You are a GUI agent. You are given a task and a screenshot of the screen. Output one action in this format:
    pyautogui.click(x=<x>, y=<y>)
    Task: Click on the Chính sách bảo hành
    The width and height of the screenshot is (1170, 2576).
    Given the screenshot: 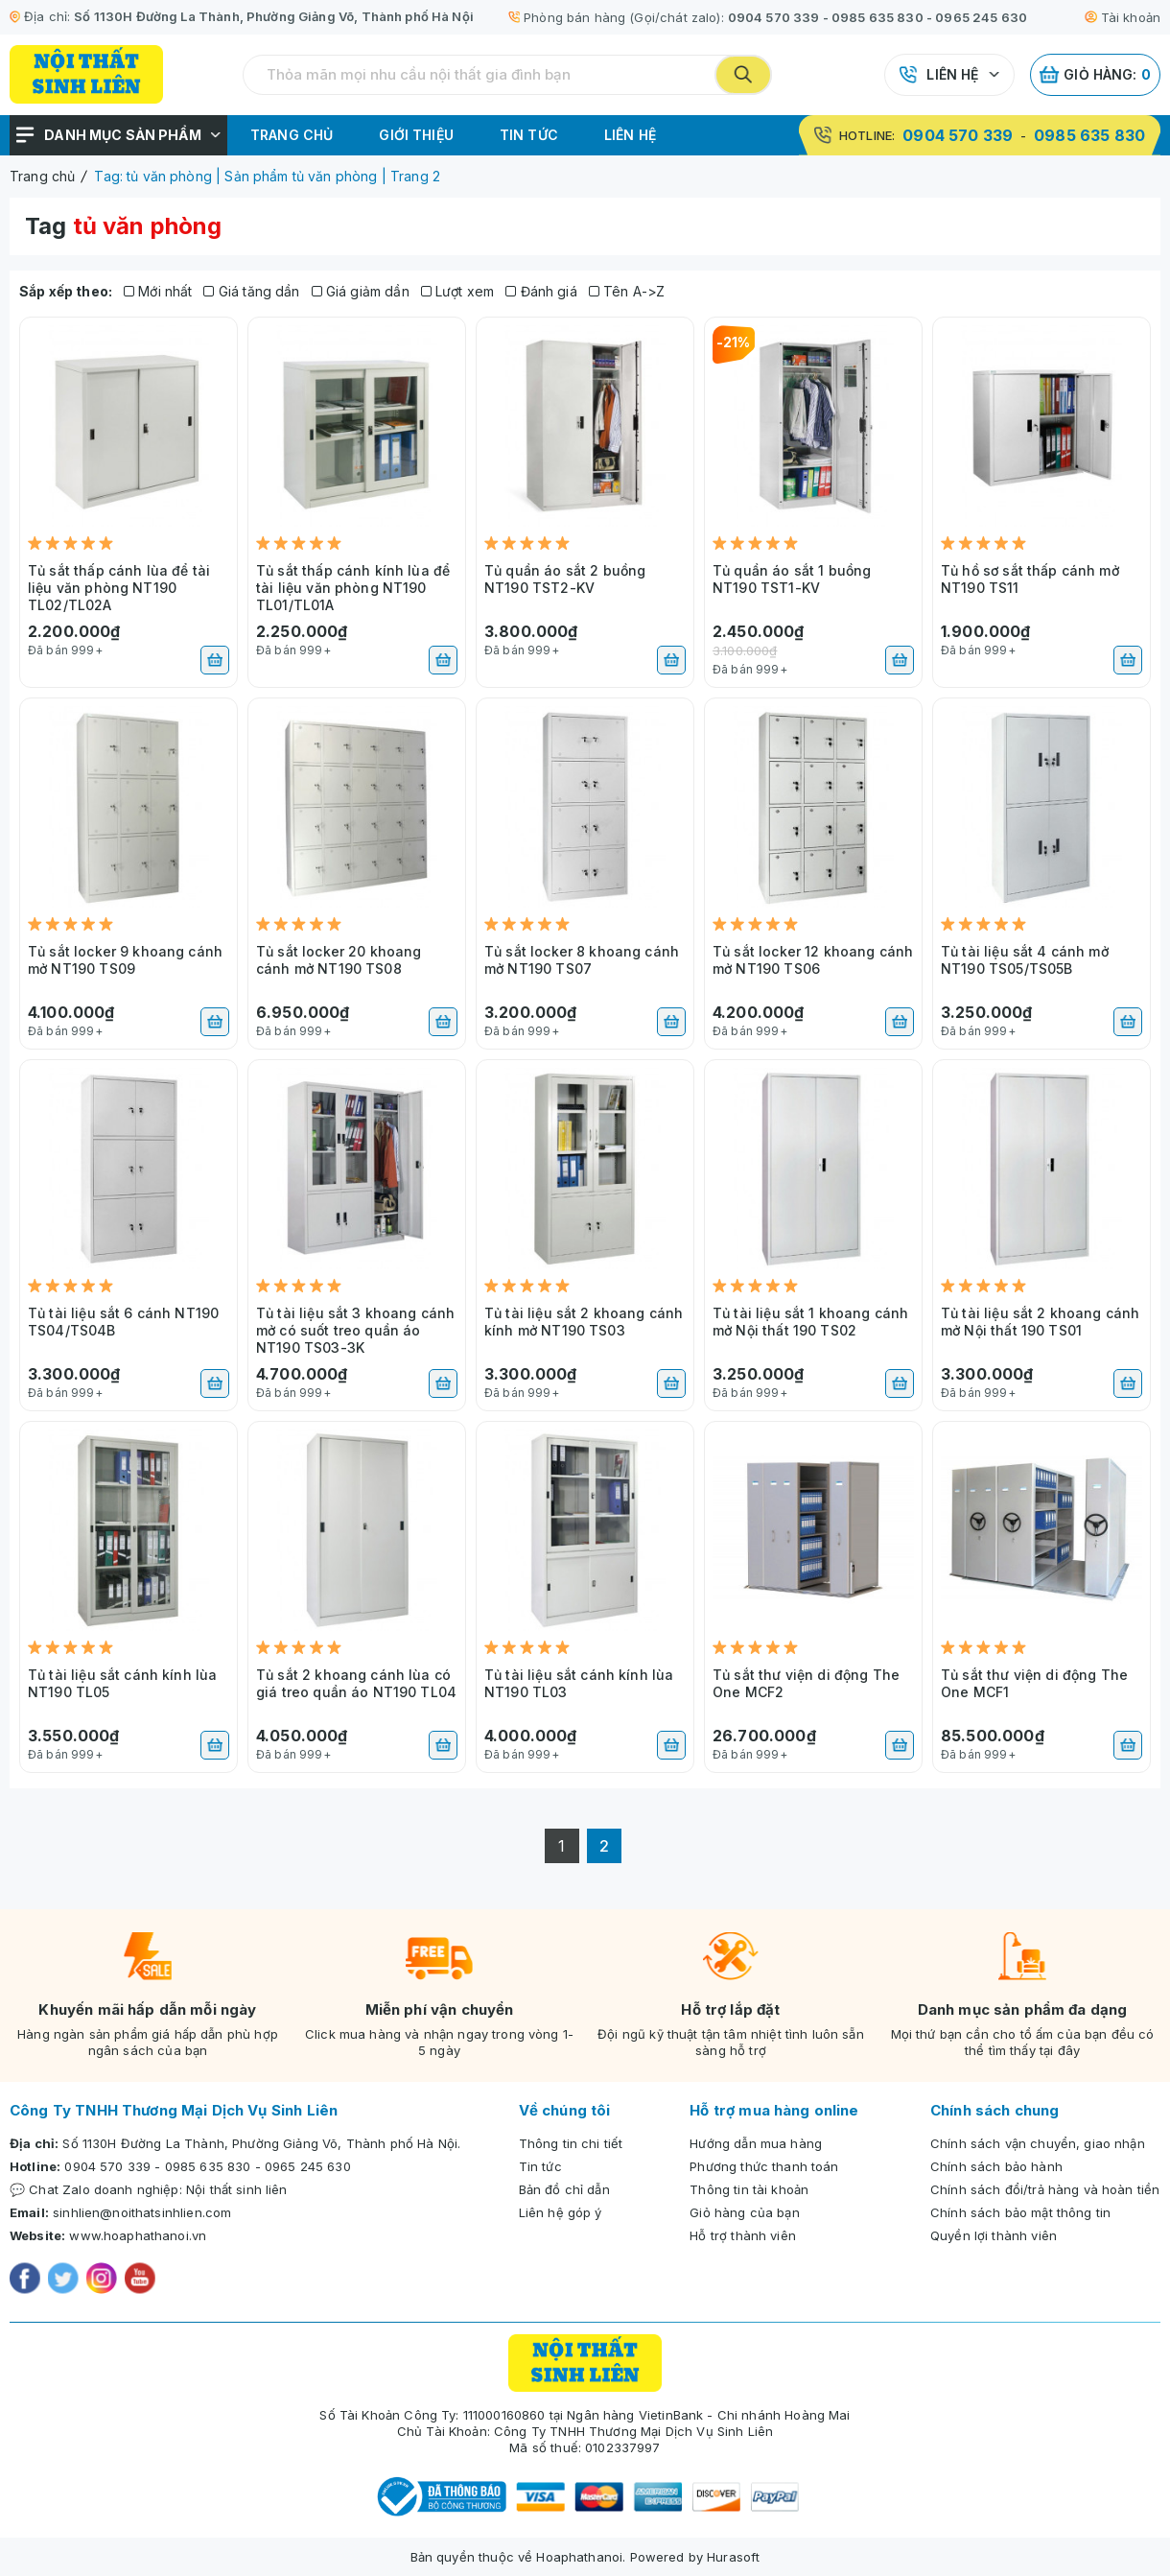 What is the action you would take?
    pyautogui.click(x=996, y=2166)
    